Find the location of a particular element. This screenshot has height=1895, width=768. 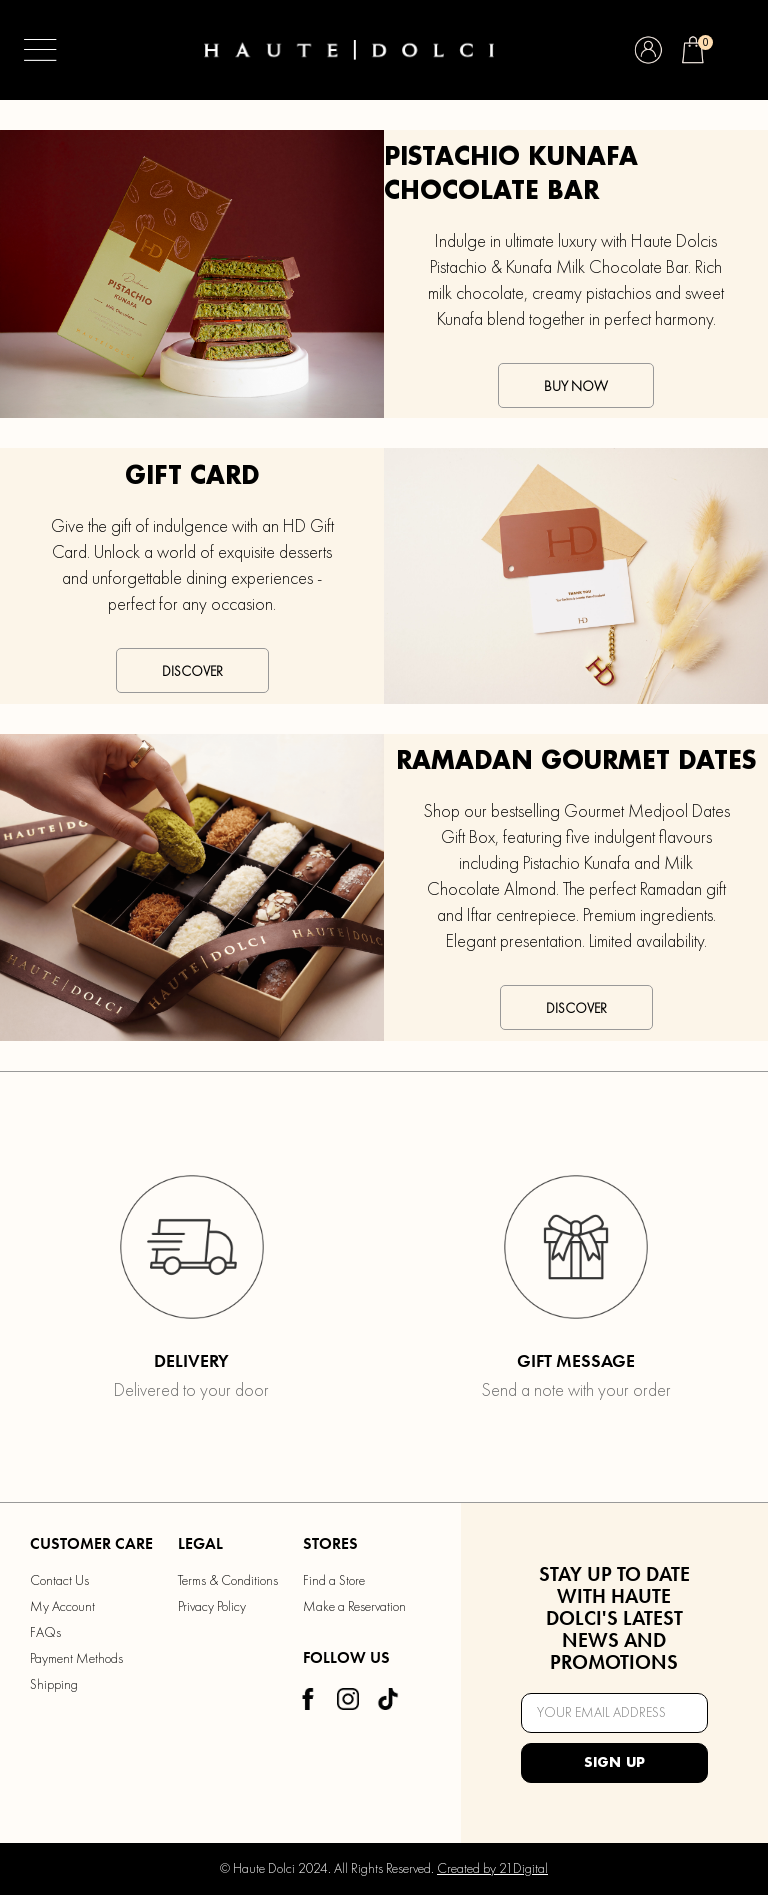

Make a Reservation is located at coordinates (354, 1607).